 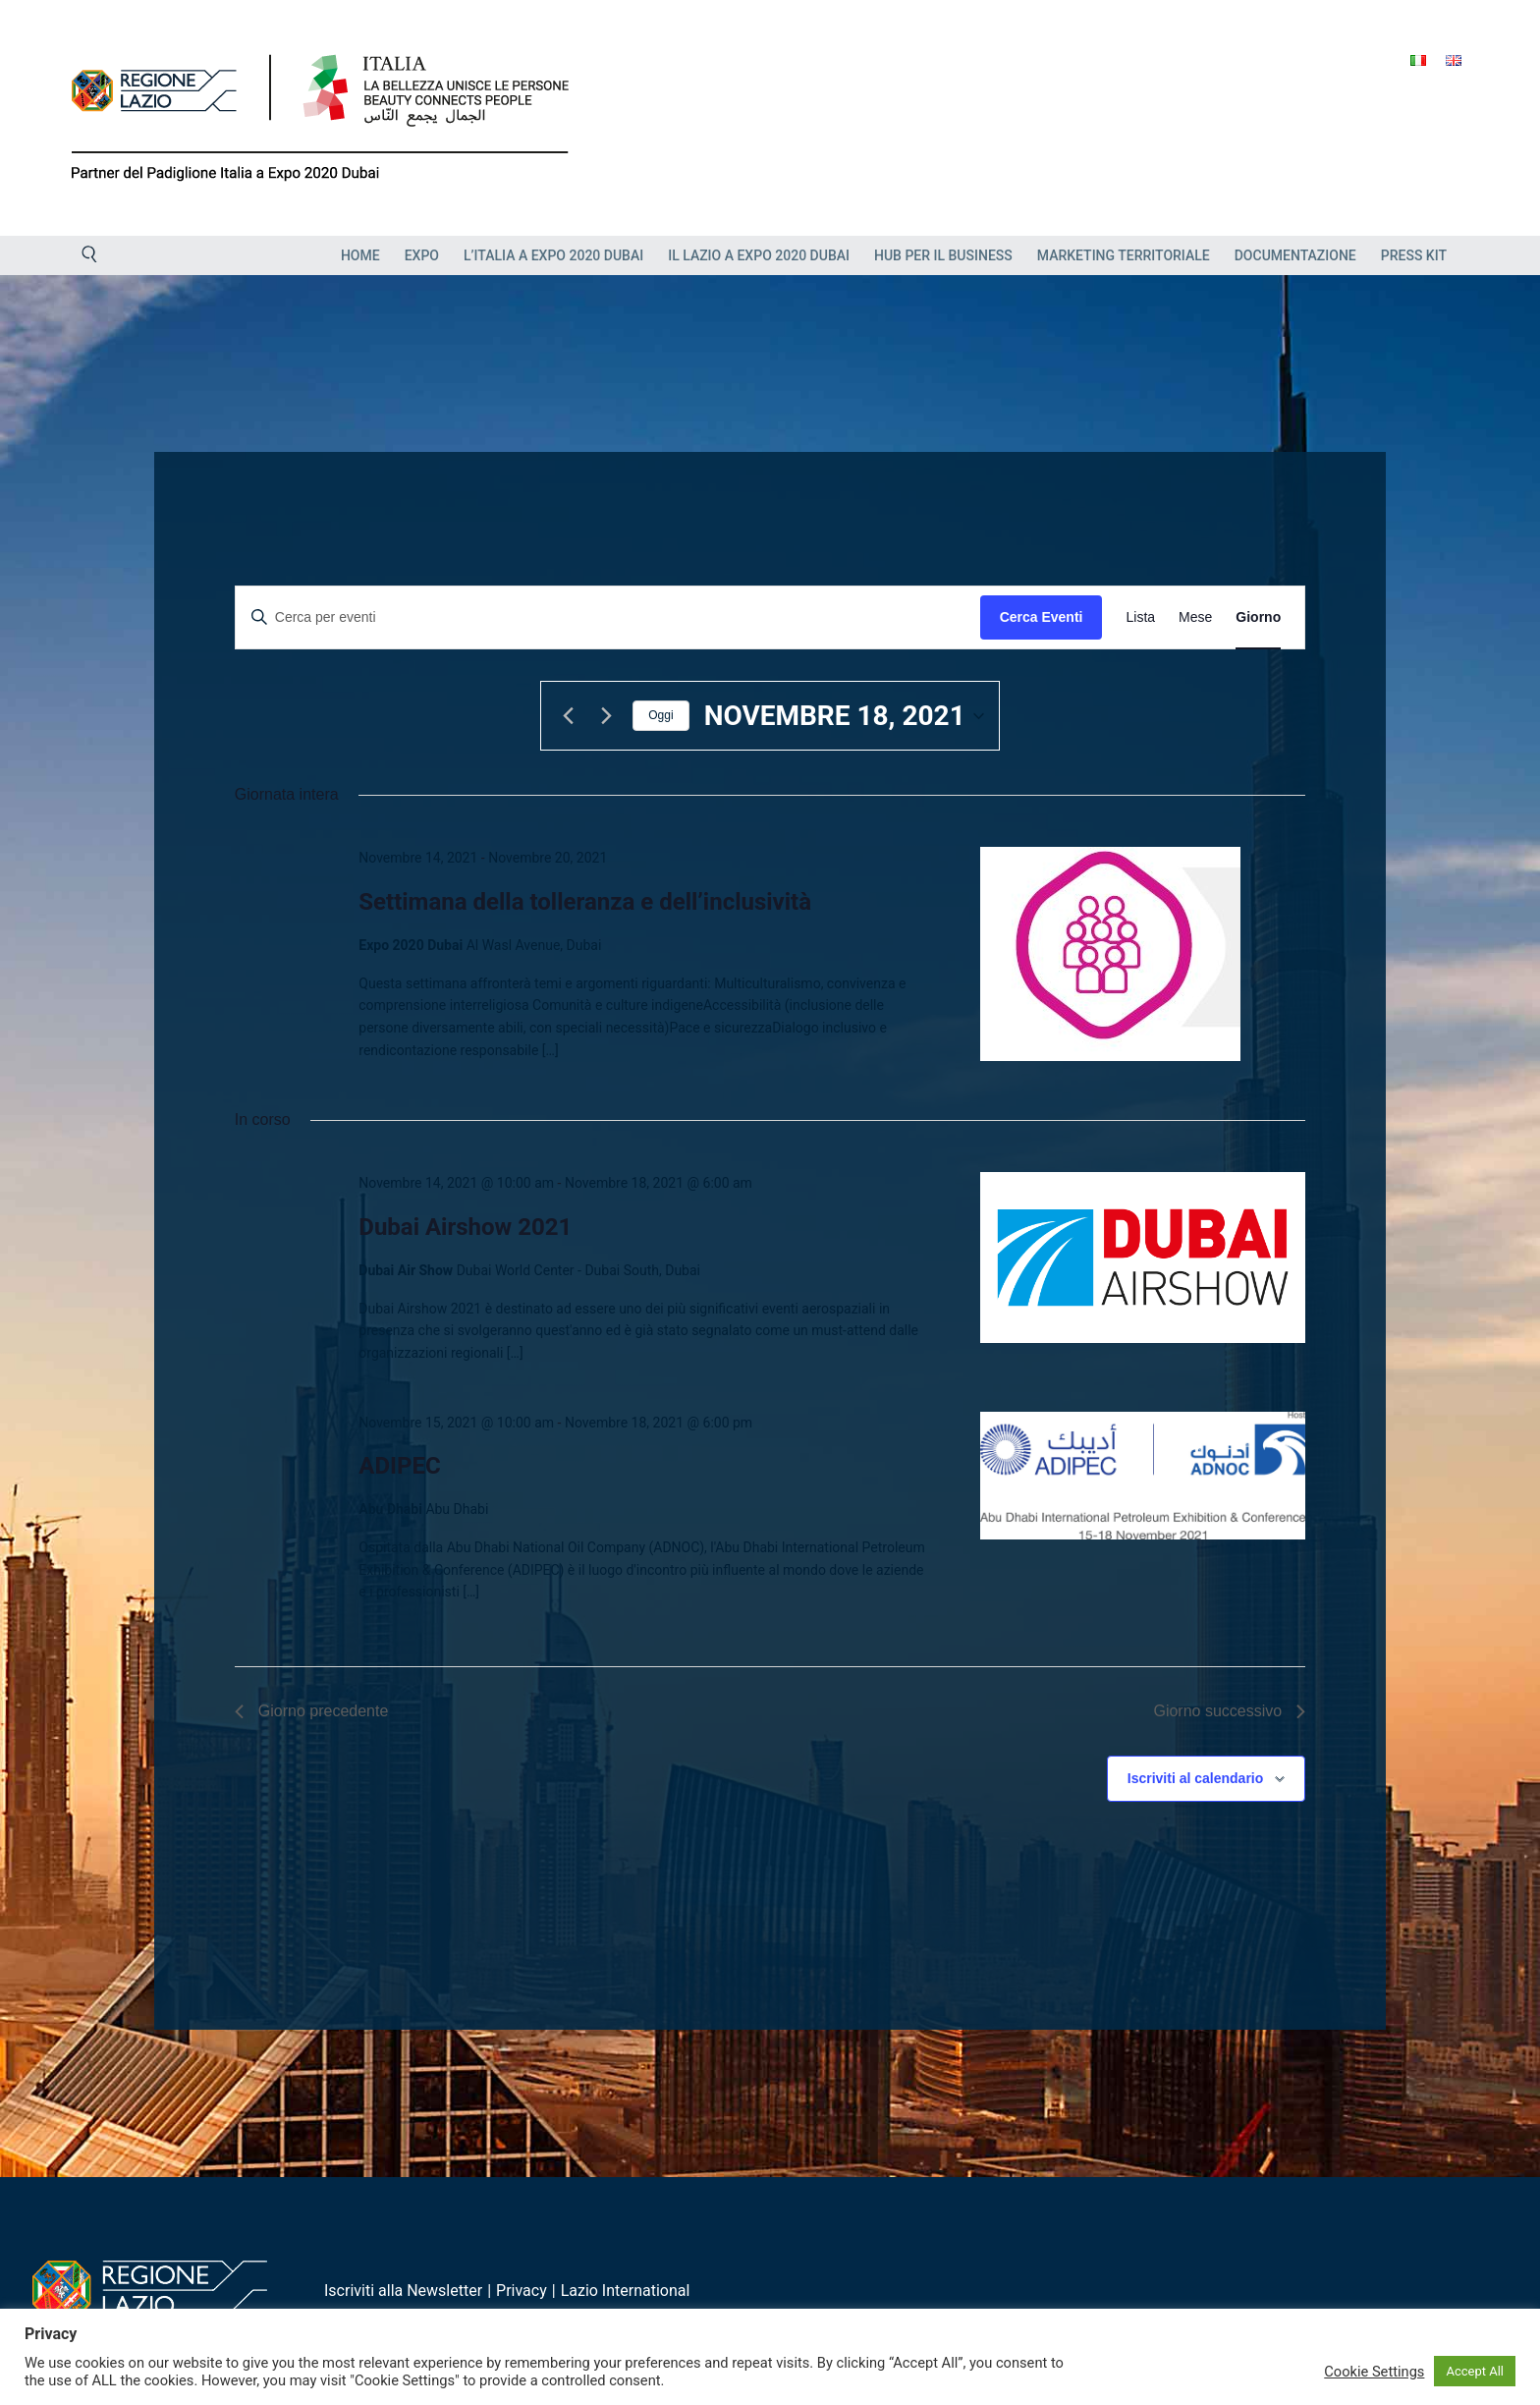 I want to click on Cookie Settings [button], so click(x=1374, y=2371).